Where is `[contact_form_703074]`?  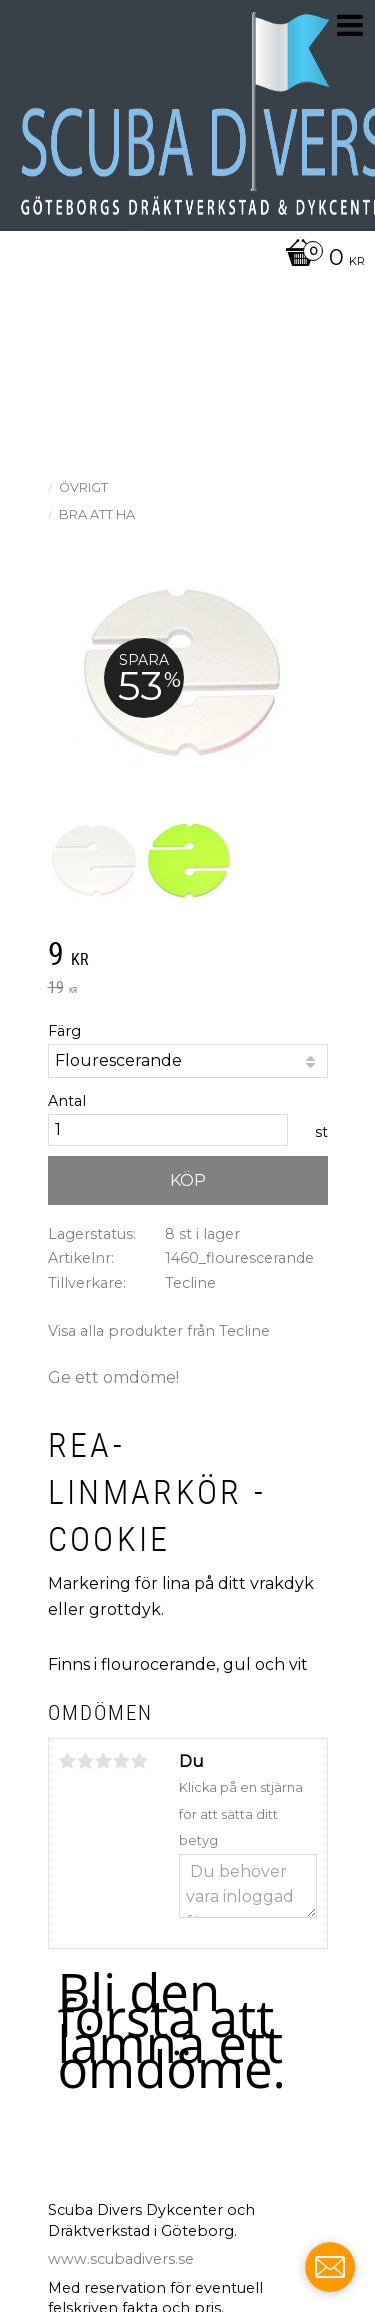 [contact_form_703074] is located at coordinates (330, 2267).